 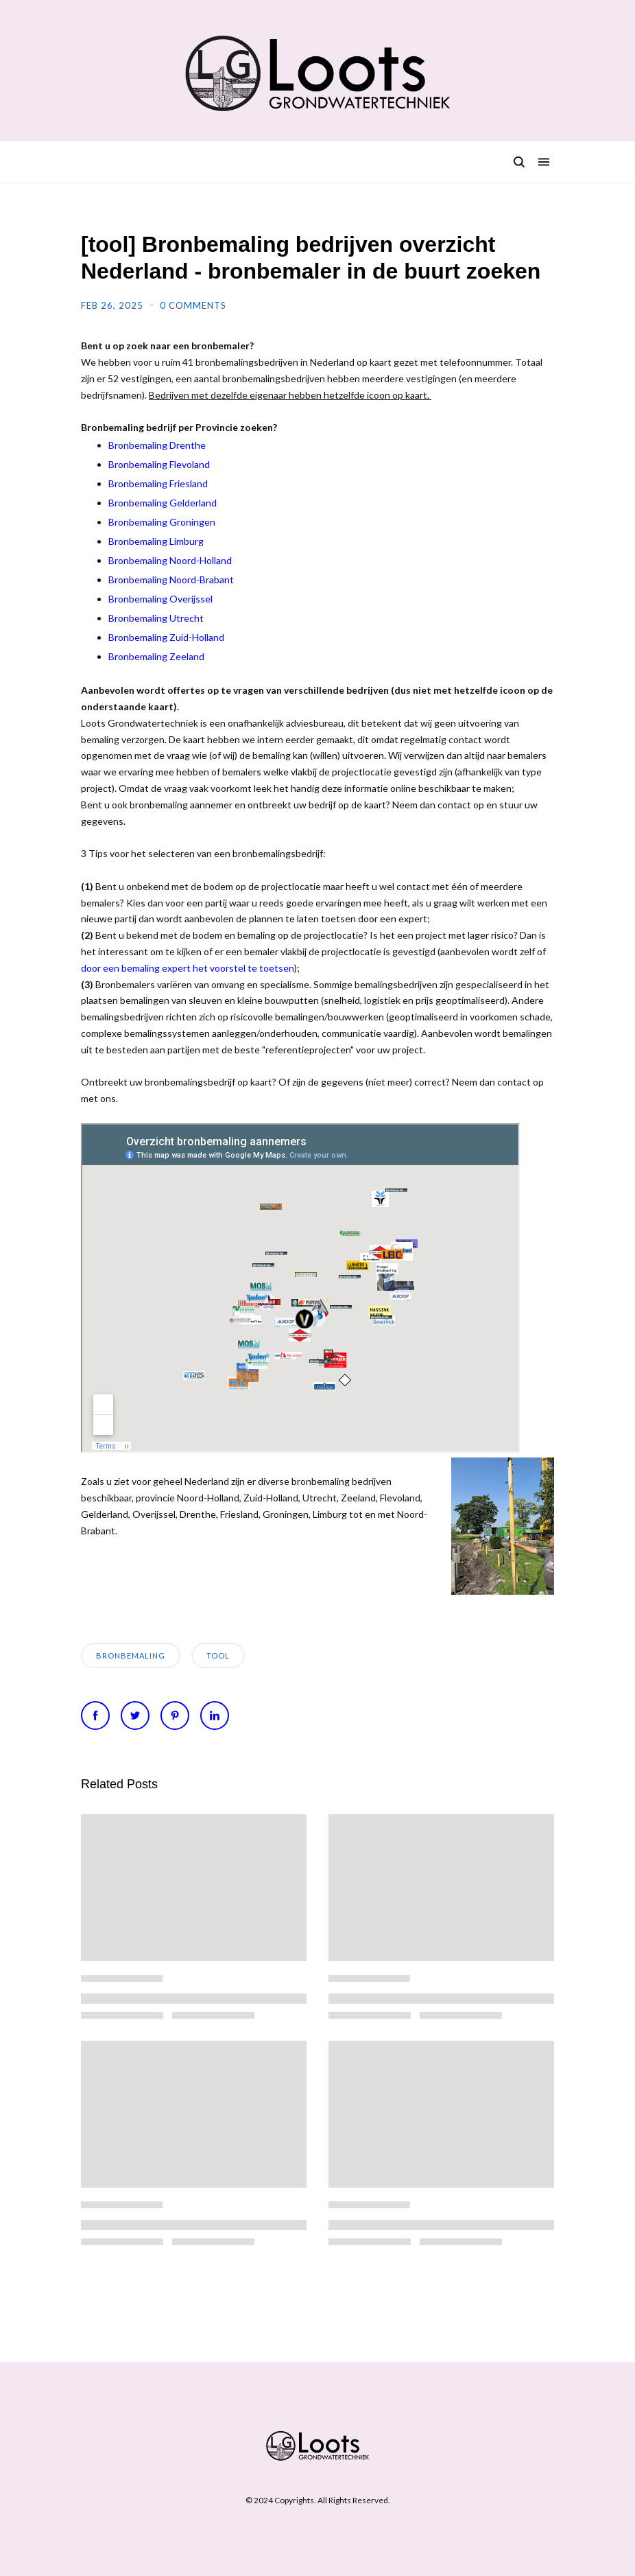 I want to click on Bronbemaling Groningen, so click(x=161, y=522).